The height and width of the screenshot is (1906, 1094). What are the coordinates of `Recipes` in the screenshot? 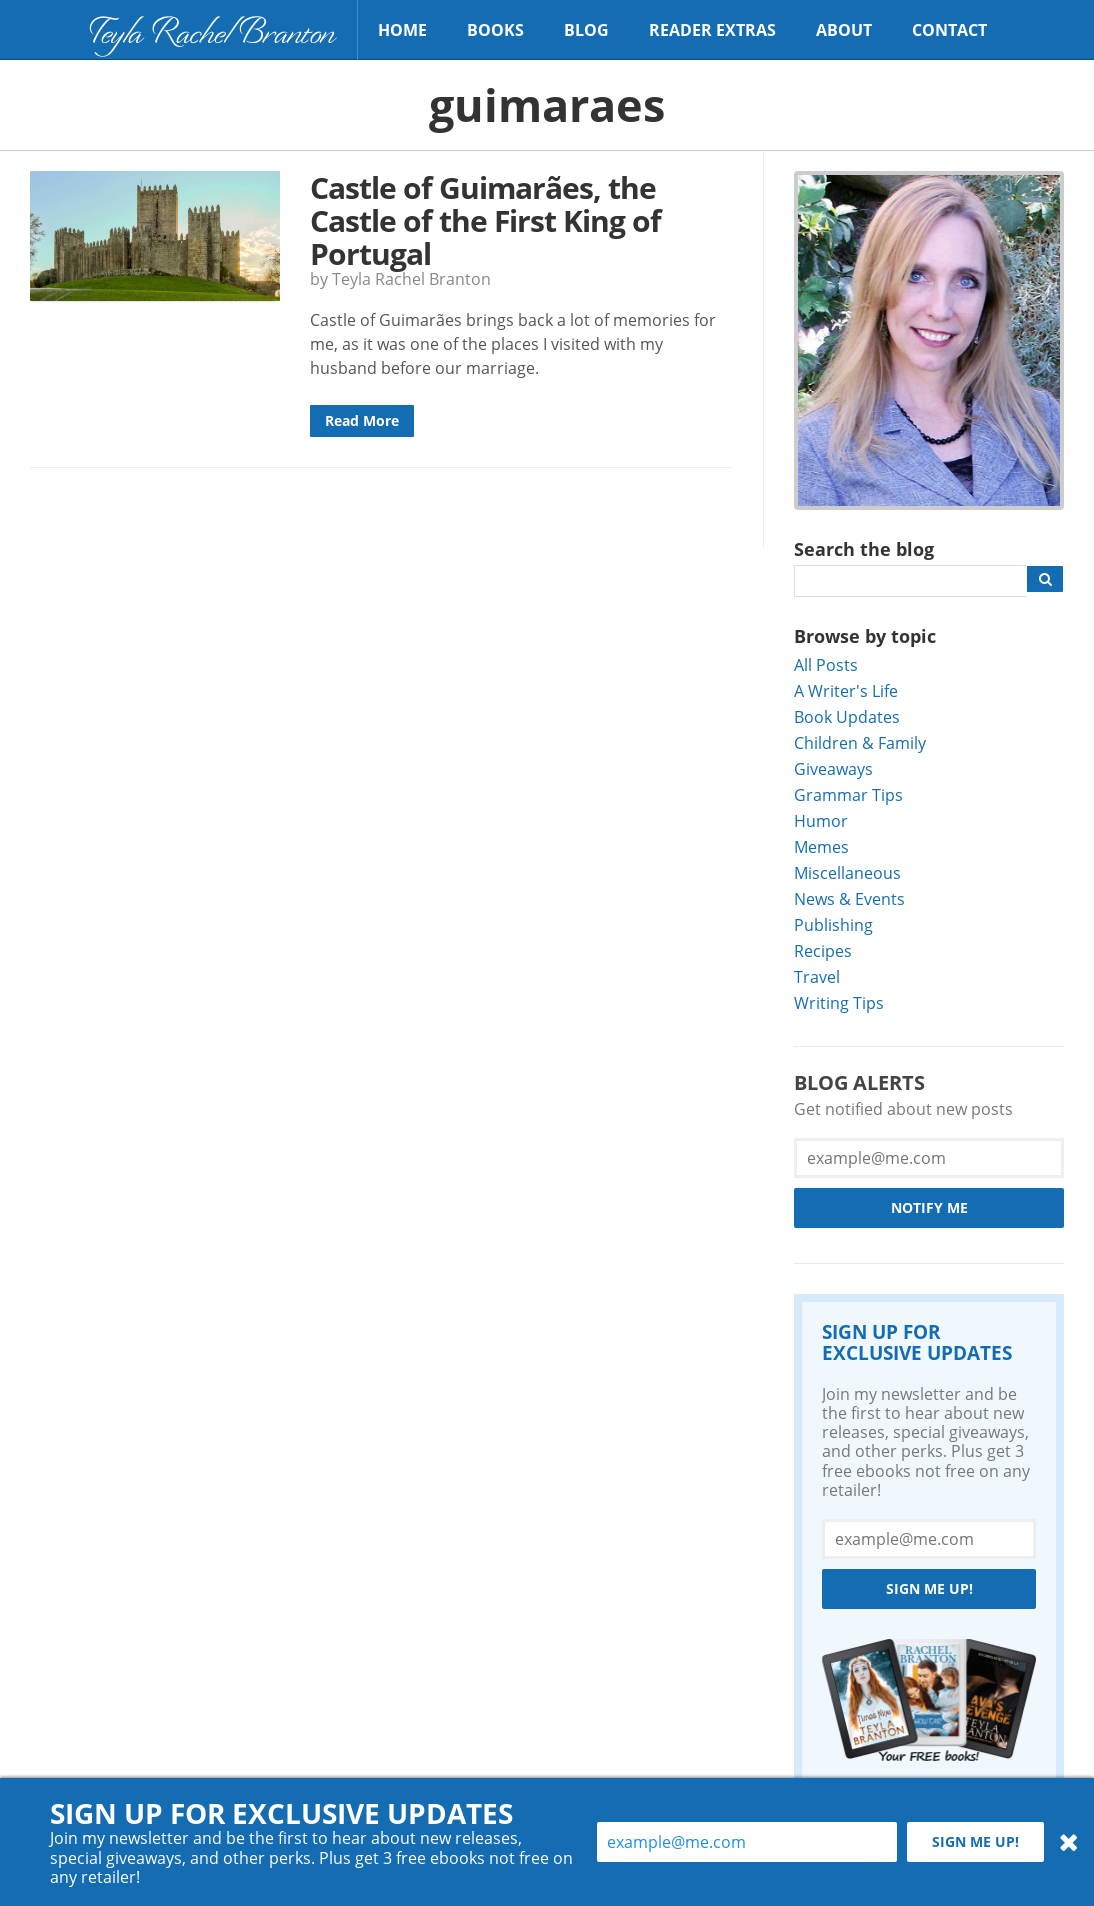 It's located at (823, 950).